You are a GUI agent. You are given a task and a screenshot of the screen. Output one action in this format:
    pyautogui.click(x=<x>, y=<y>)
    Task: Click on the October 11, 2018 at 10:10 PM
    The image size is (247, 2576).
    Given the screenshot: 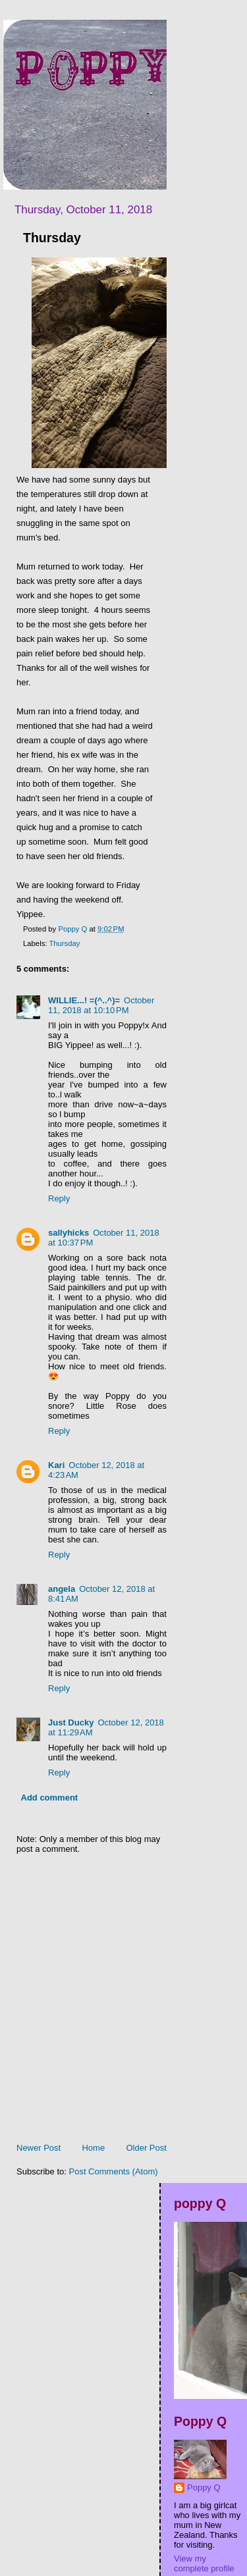 What is the action you would take?
    pyautogui.click(x=101, y=1005)
    